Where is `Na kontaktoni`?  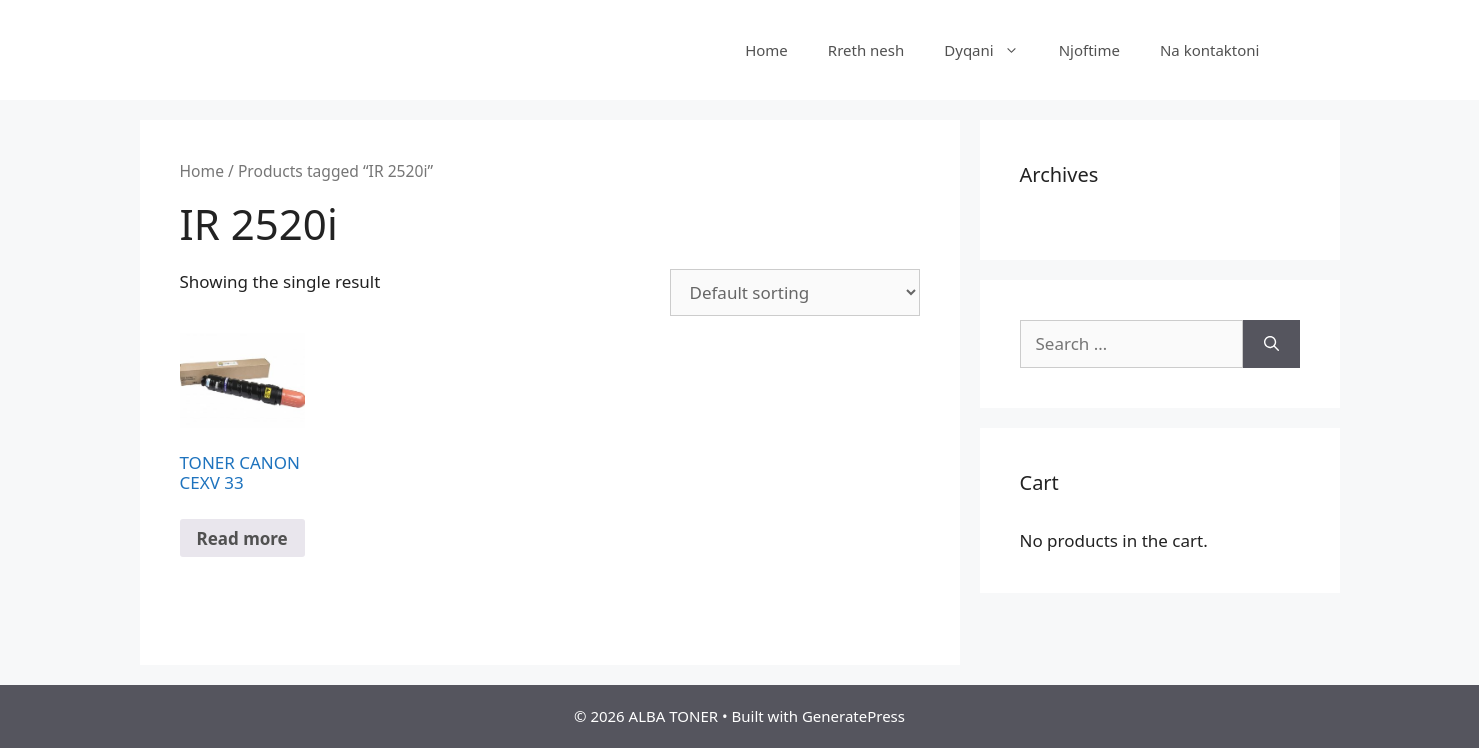 Na kontaktoni is located at coordinates (1210, 50).